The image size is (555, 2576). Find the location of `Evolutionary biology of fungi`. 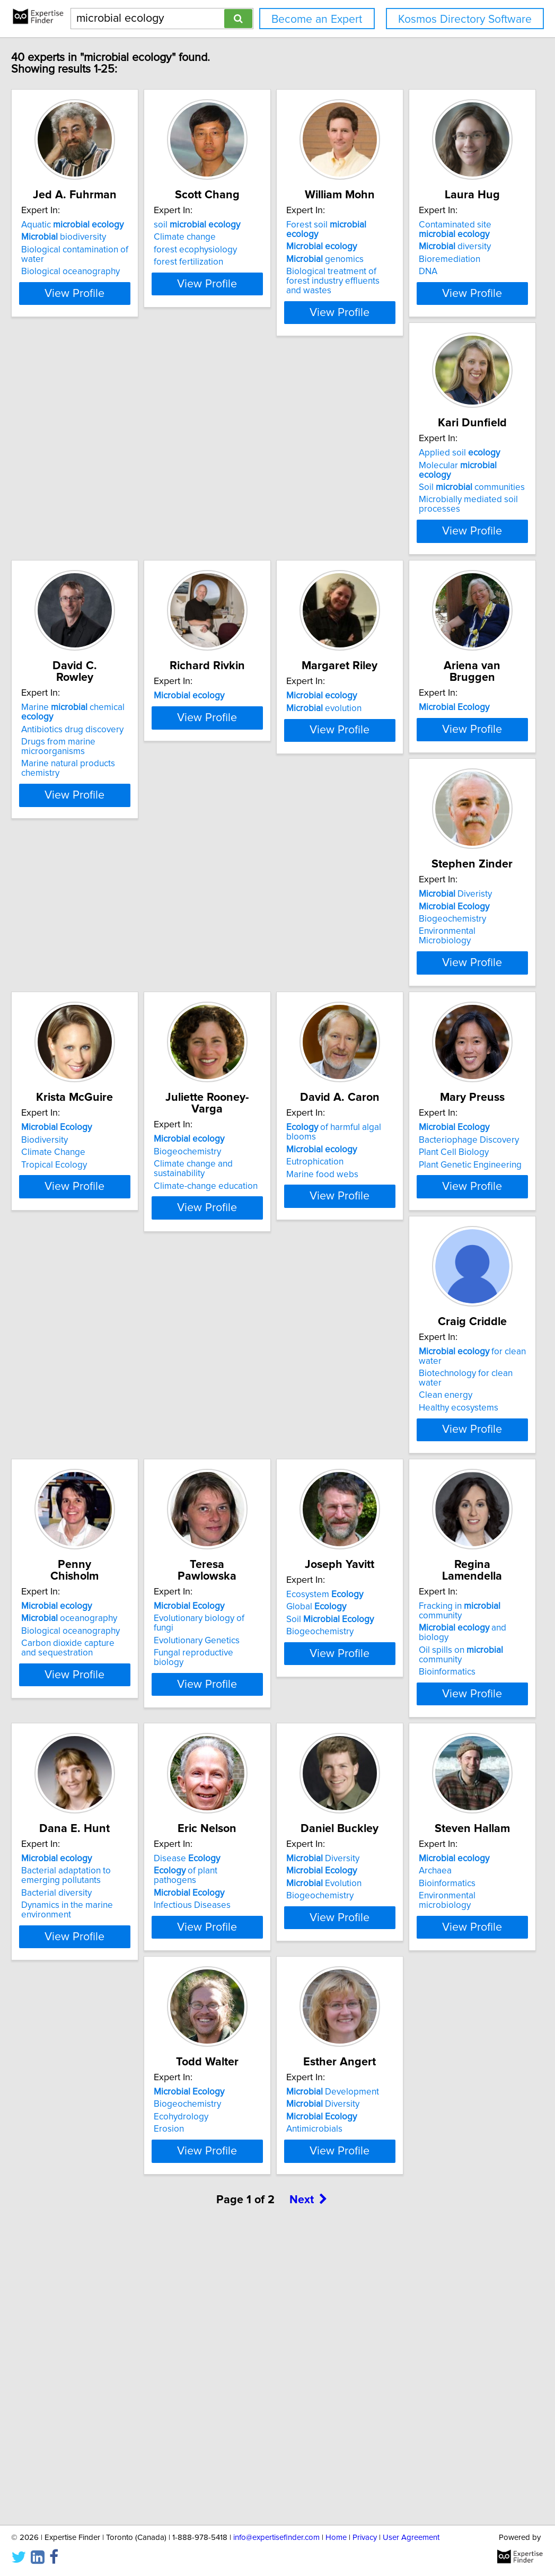

Evolutionary biology of fungi is located at coordinates (264, 1569).